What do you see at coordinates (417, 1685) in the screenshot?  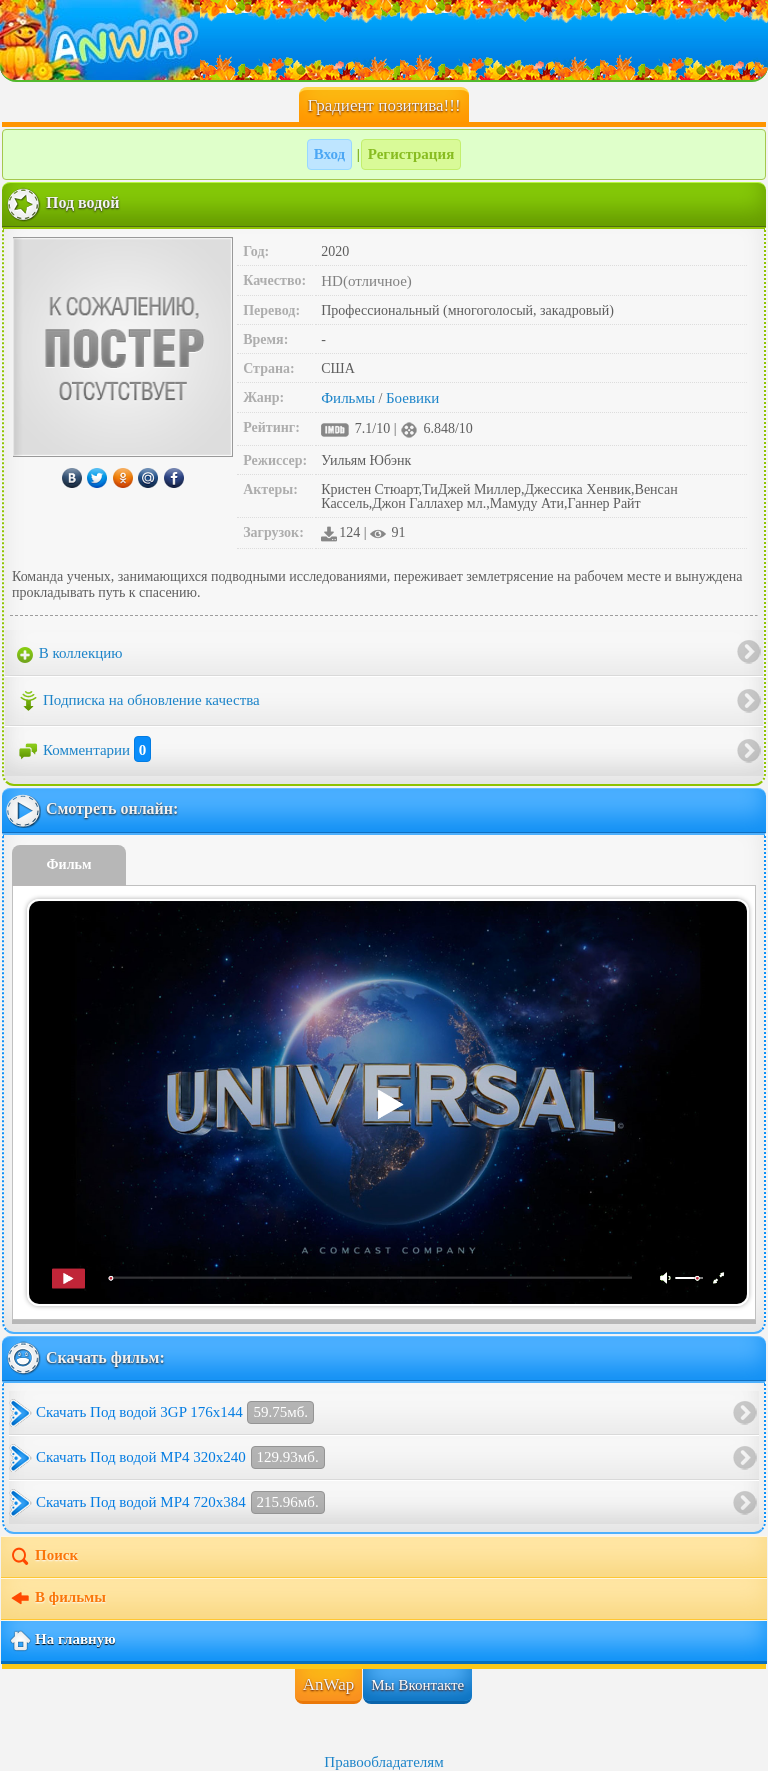 I see `Мы Вконтакте` at bounding box center [417, 1685].